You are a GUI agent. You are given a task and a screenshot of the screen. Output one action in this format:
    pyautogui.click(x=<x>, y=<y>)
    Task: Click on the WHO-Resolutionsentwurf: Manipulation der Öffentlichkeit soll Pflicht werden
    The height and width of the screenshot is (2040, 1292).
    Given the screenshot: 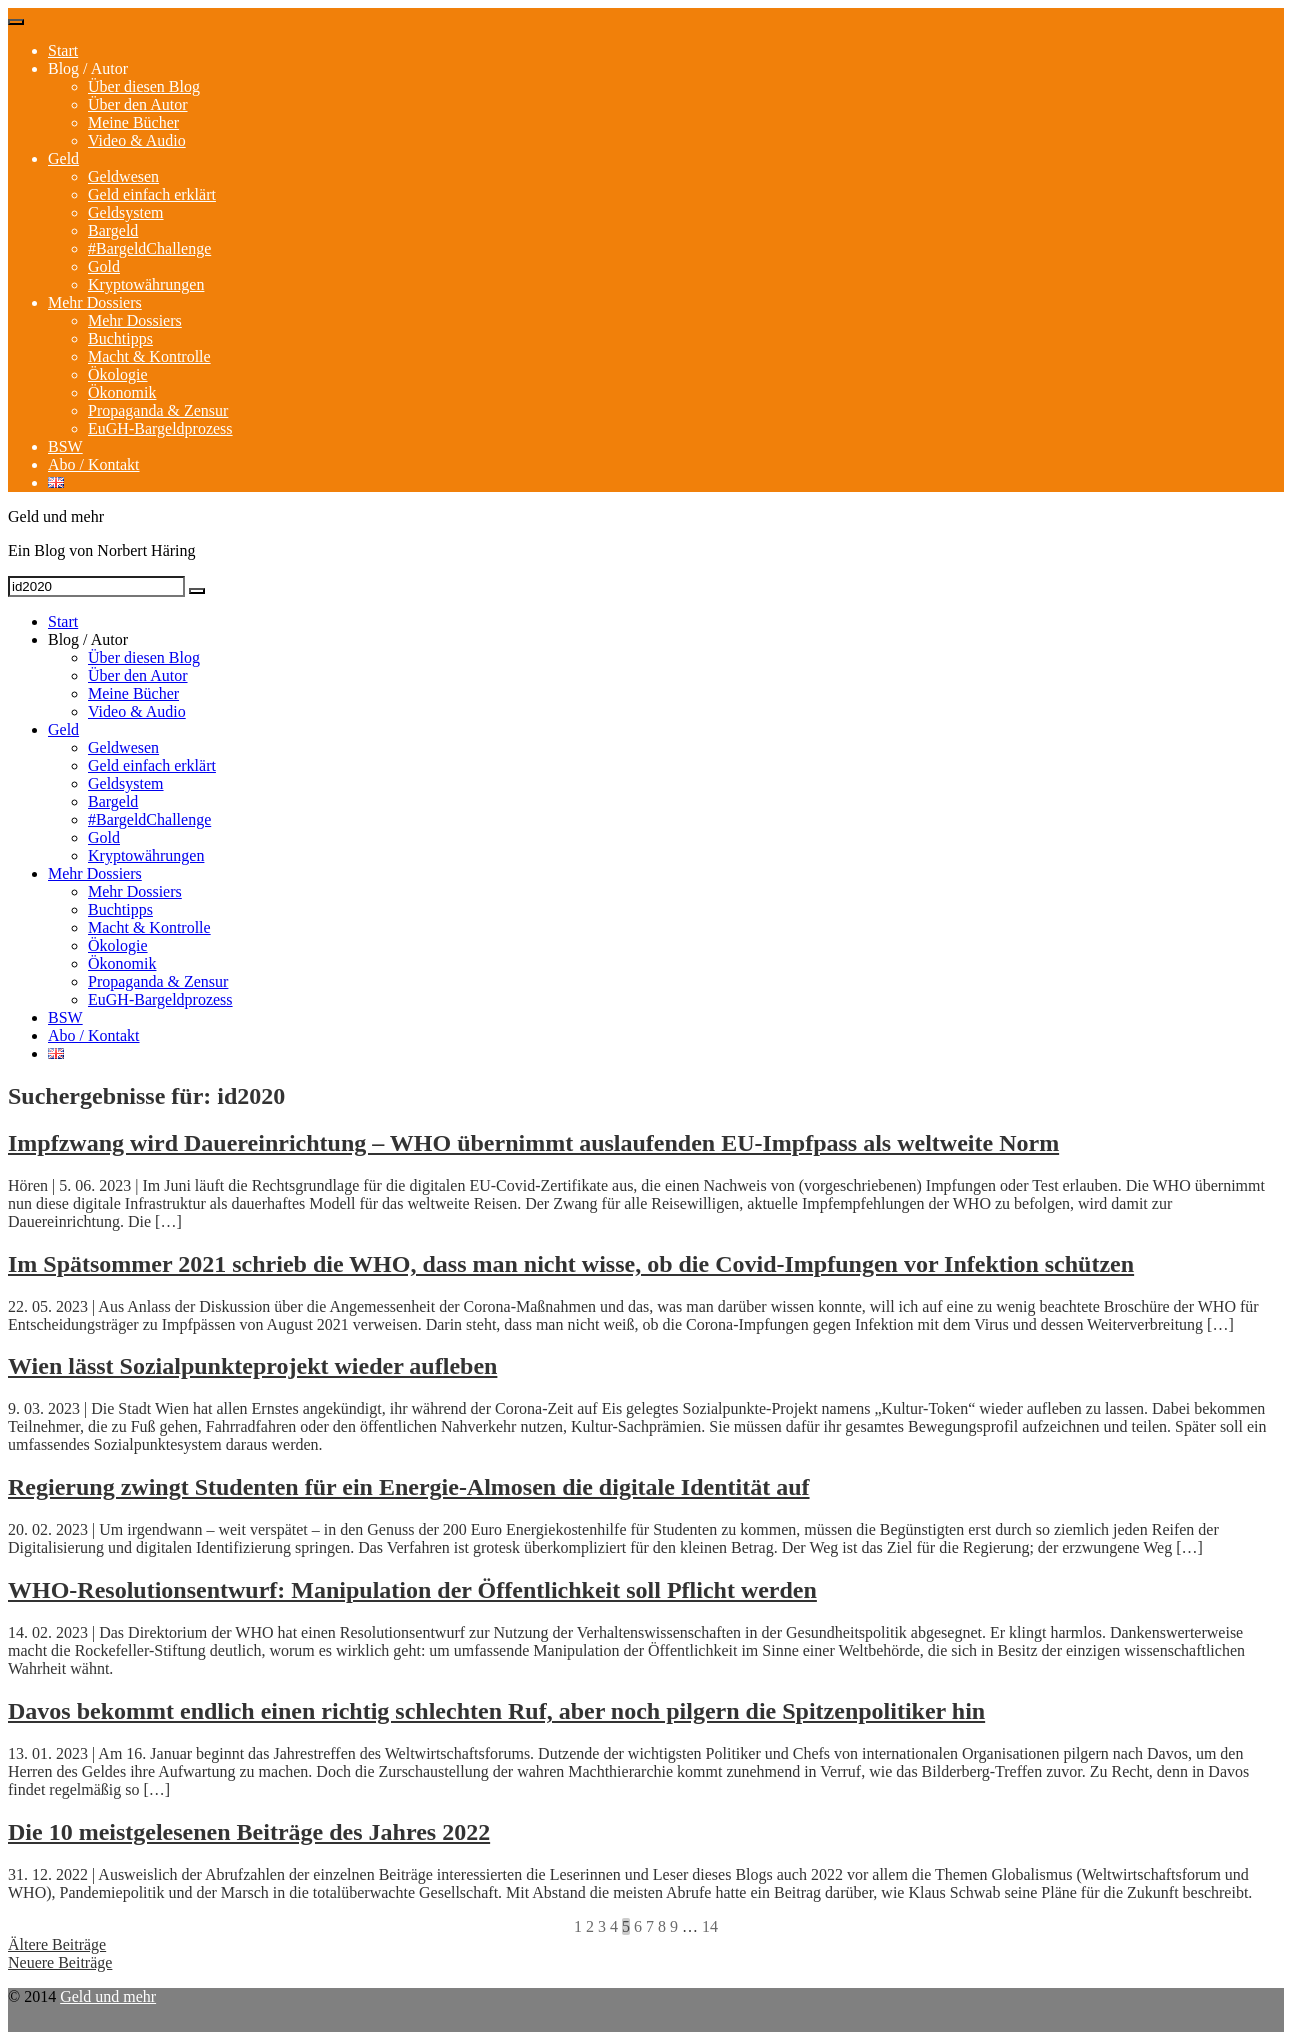 What is the action you would take?
    pyautogui.click(x=412, y=1590)
    